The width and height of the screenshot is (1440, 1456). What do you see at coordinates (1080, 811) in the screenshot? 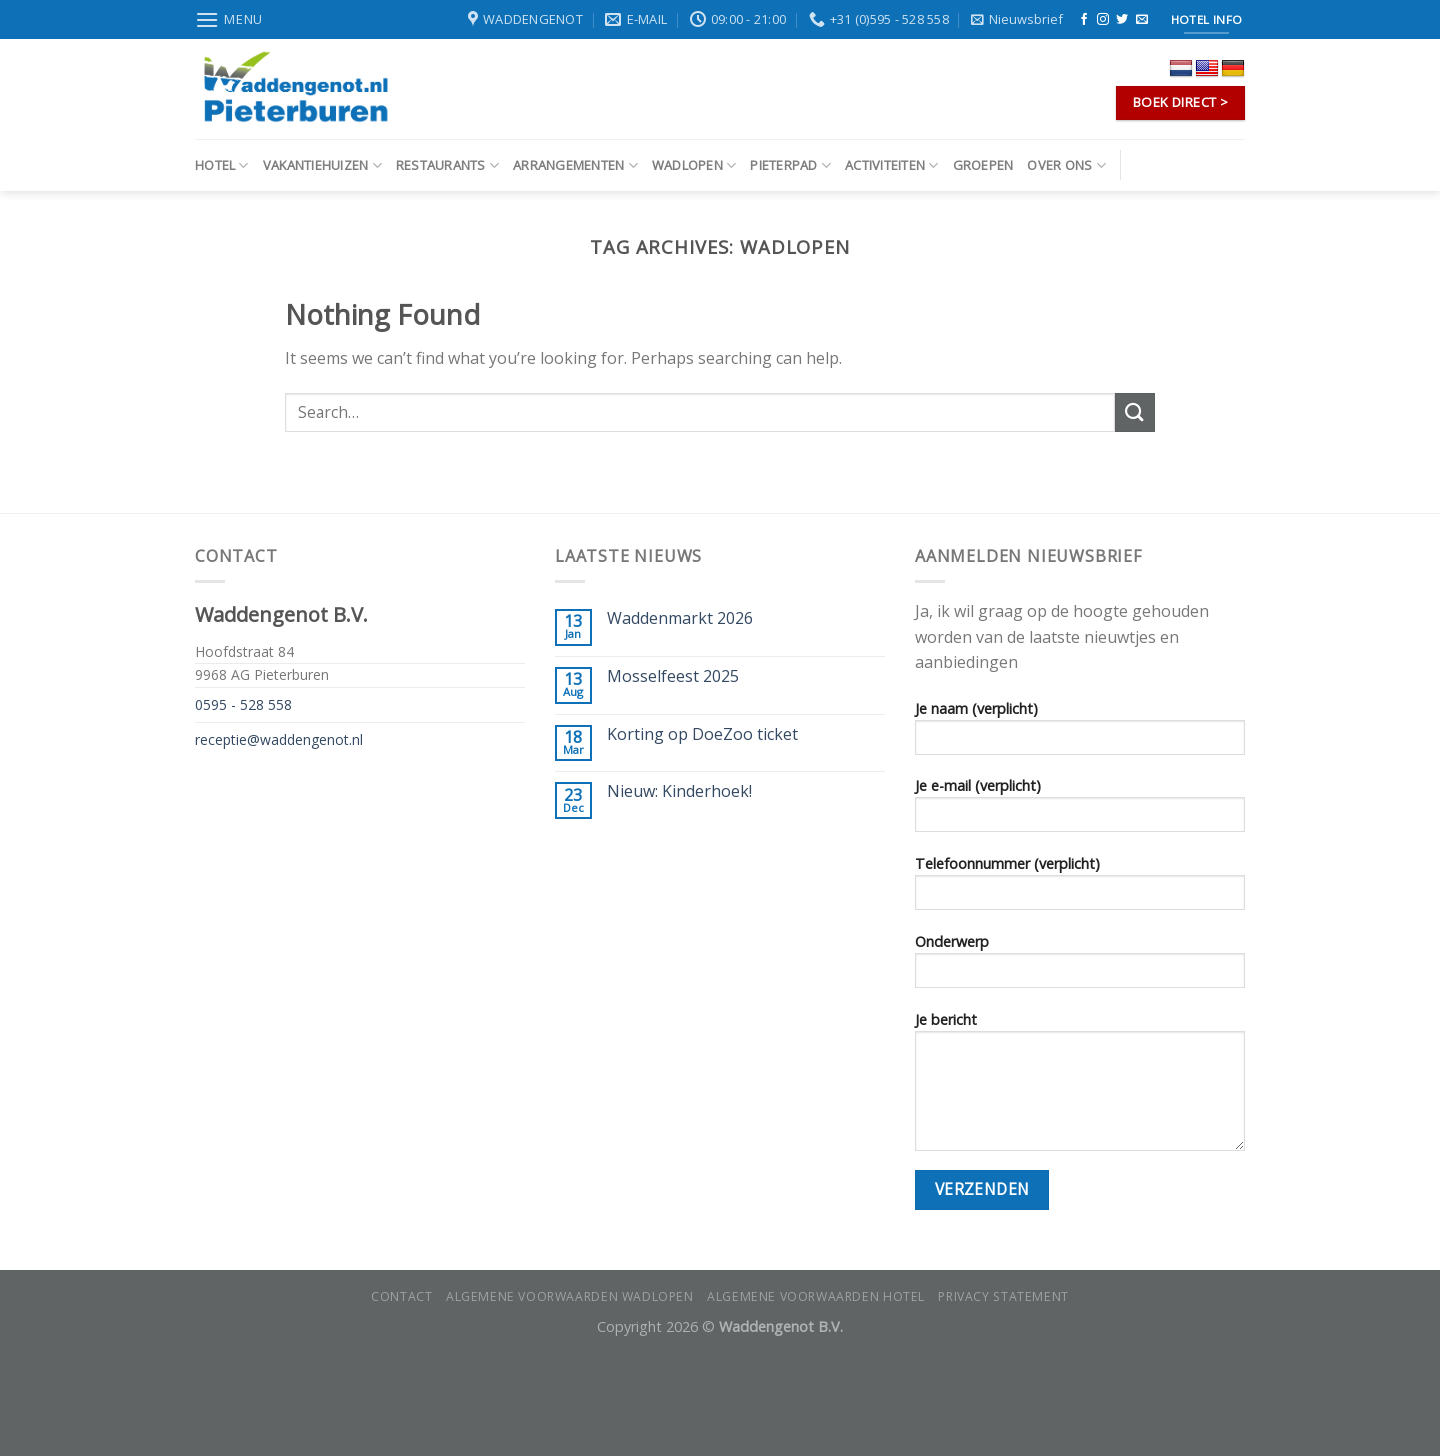
I see `Je e-mail (verplicht)` at bounding box center [1080, 811].